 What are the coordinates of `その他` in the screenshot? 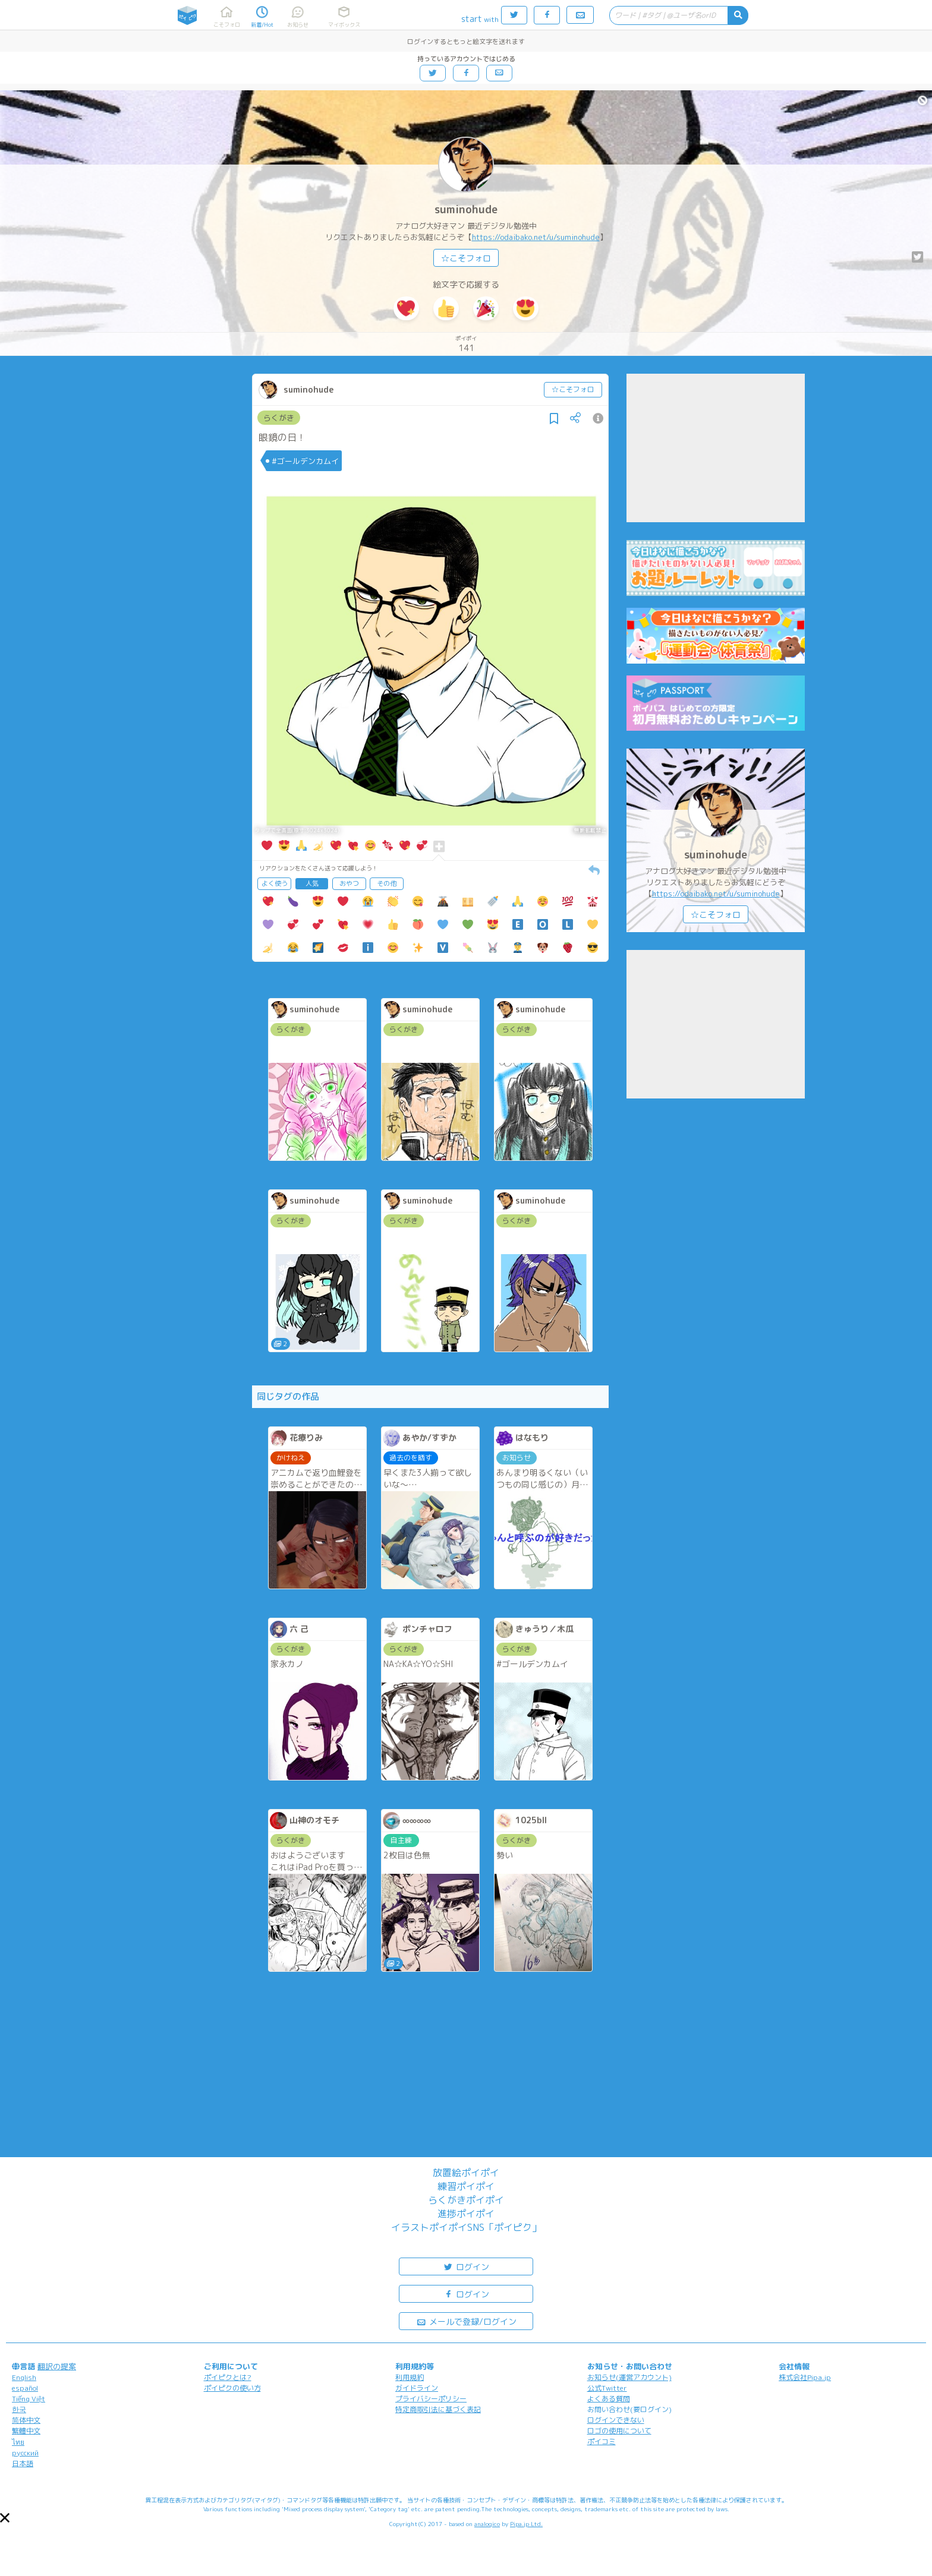 It's located at (386, 883).